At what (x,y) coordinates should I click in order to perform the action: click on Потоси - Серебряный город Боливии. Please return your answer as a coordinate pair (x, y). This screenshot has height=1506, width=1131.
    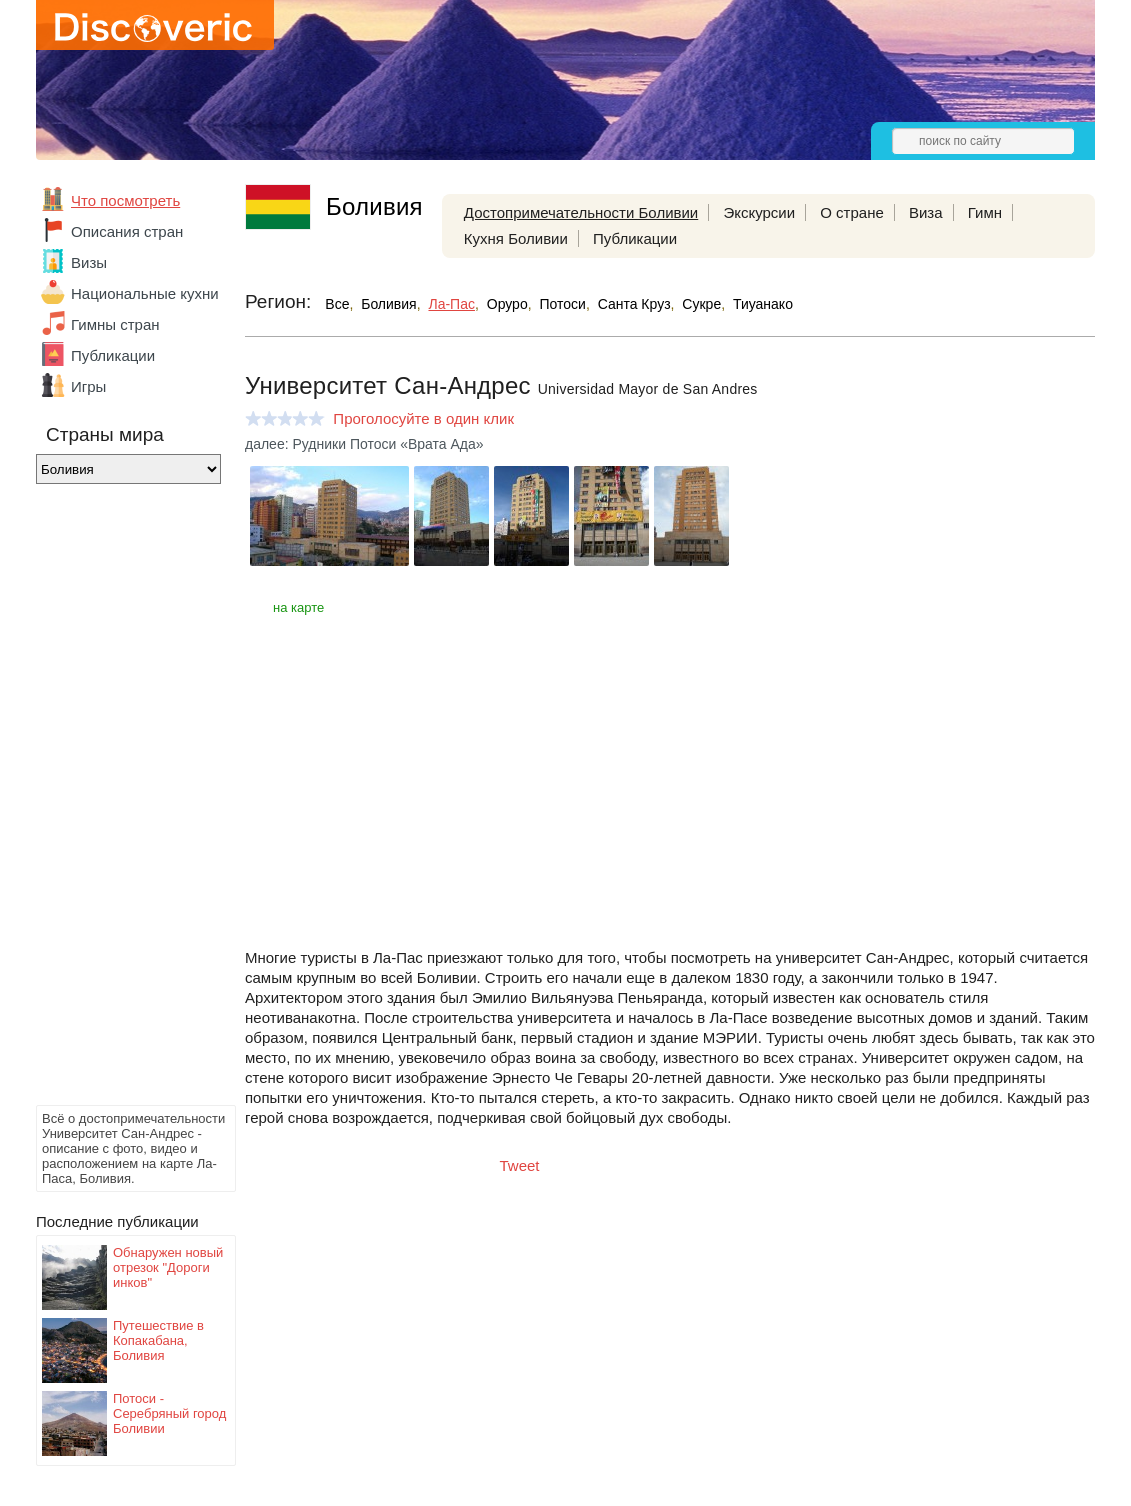
    Looking at the image, I should click on (169, 1413).